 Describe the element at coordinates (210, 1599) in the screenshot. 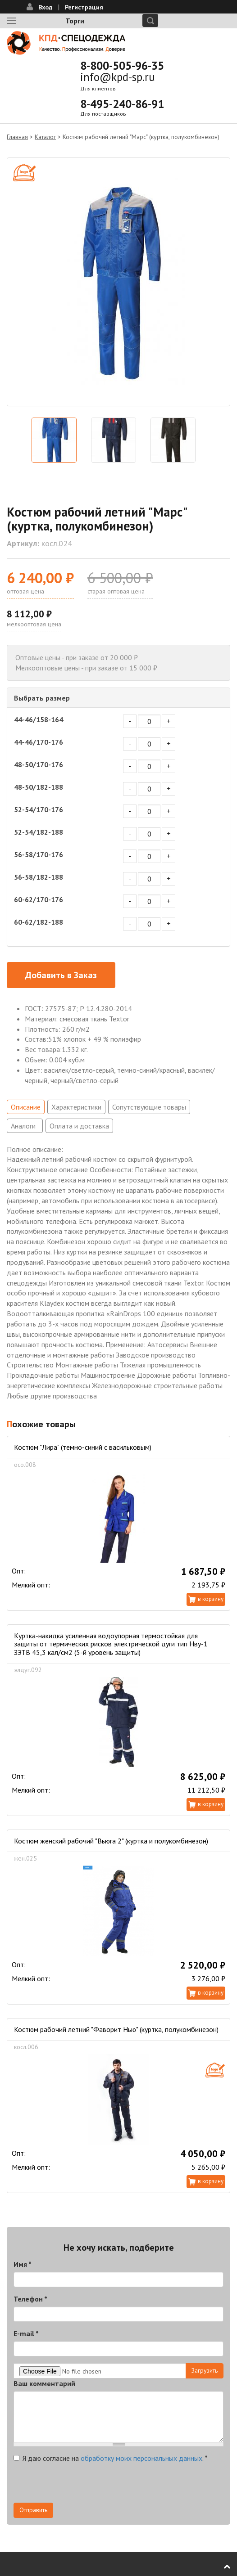

I see `В корзину` at that location.